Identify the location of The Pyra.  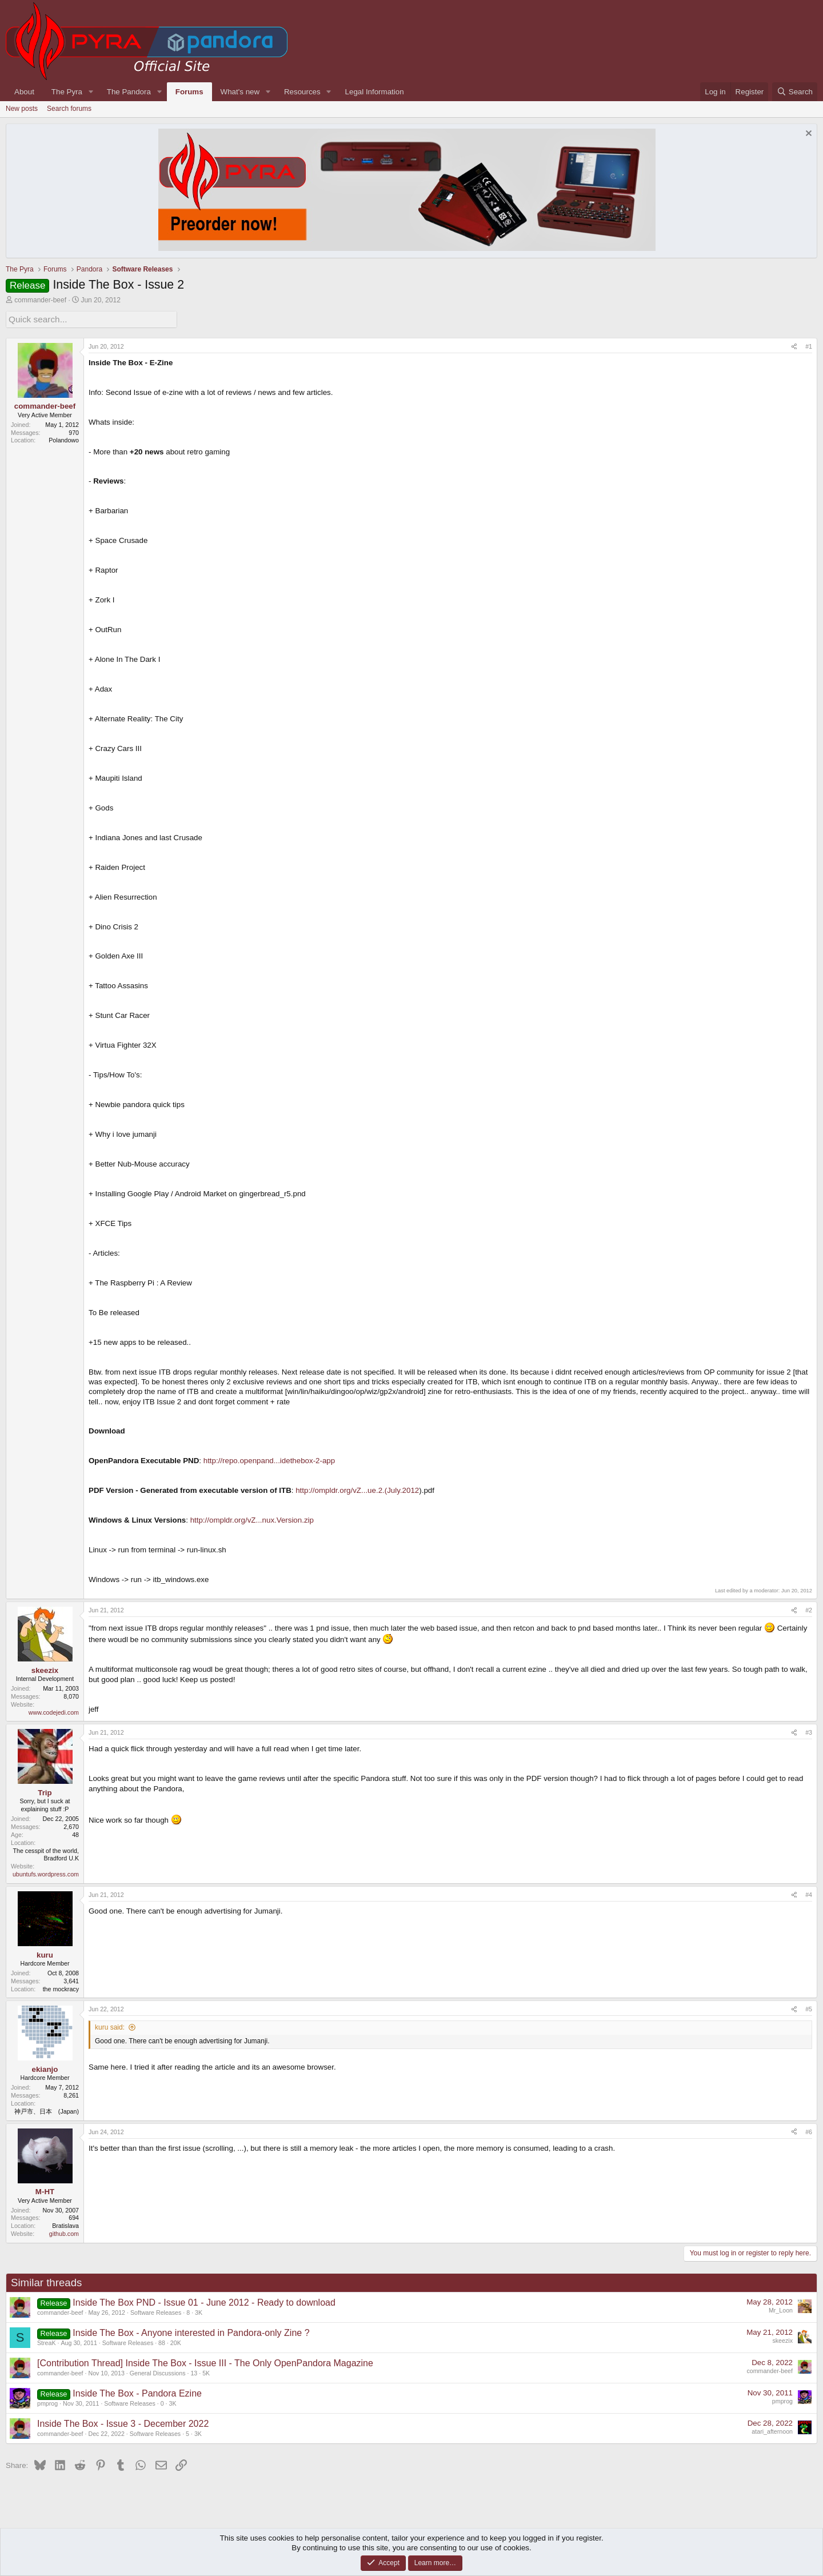
(66, 91).